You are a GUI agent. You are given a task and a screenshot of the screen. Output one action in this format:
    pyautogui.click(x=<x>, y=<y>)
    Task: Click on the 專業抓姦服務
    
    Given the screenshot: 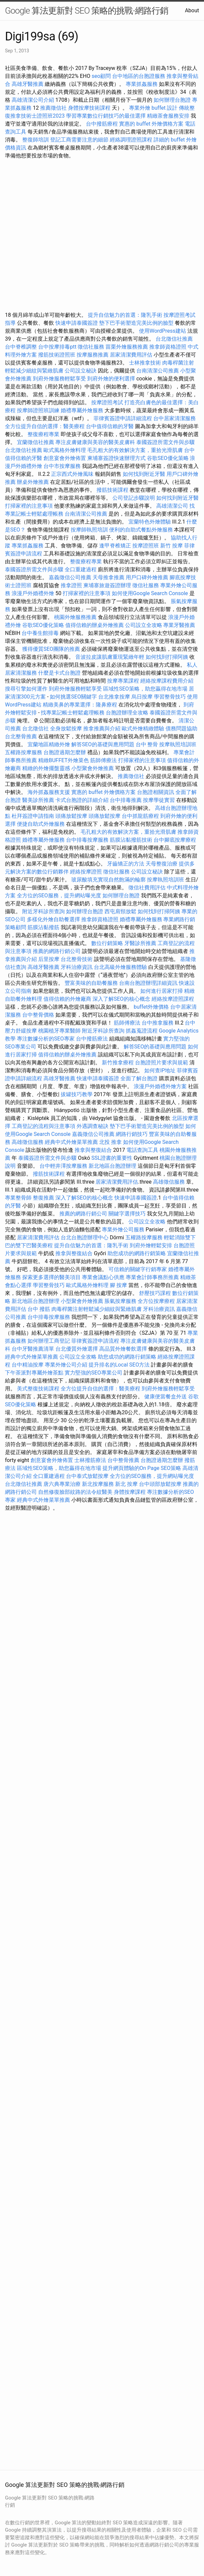 What is the action you would take?
    pyautogui.click(x=142, y=84)
    